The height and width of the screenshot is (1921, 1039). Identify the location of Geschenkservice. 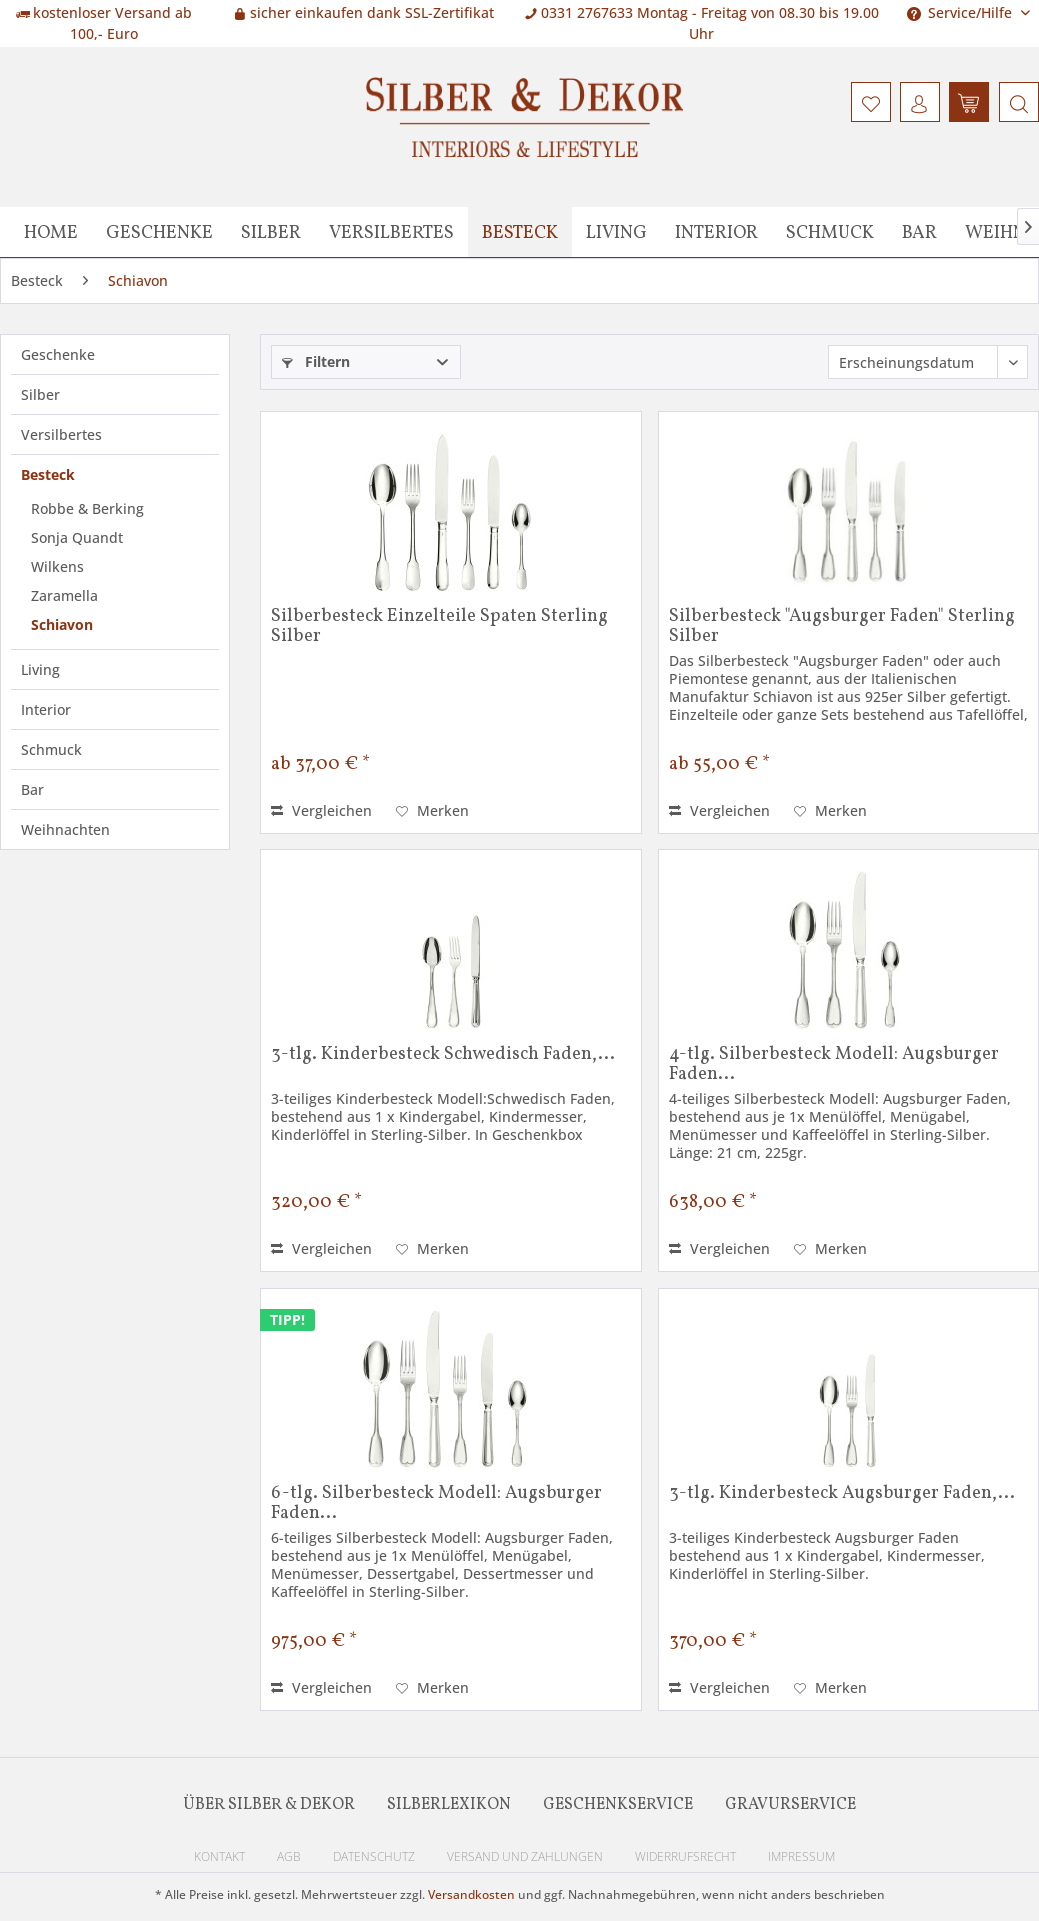
(618, 1805).